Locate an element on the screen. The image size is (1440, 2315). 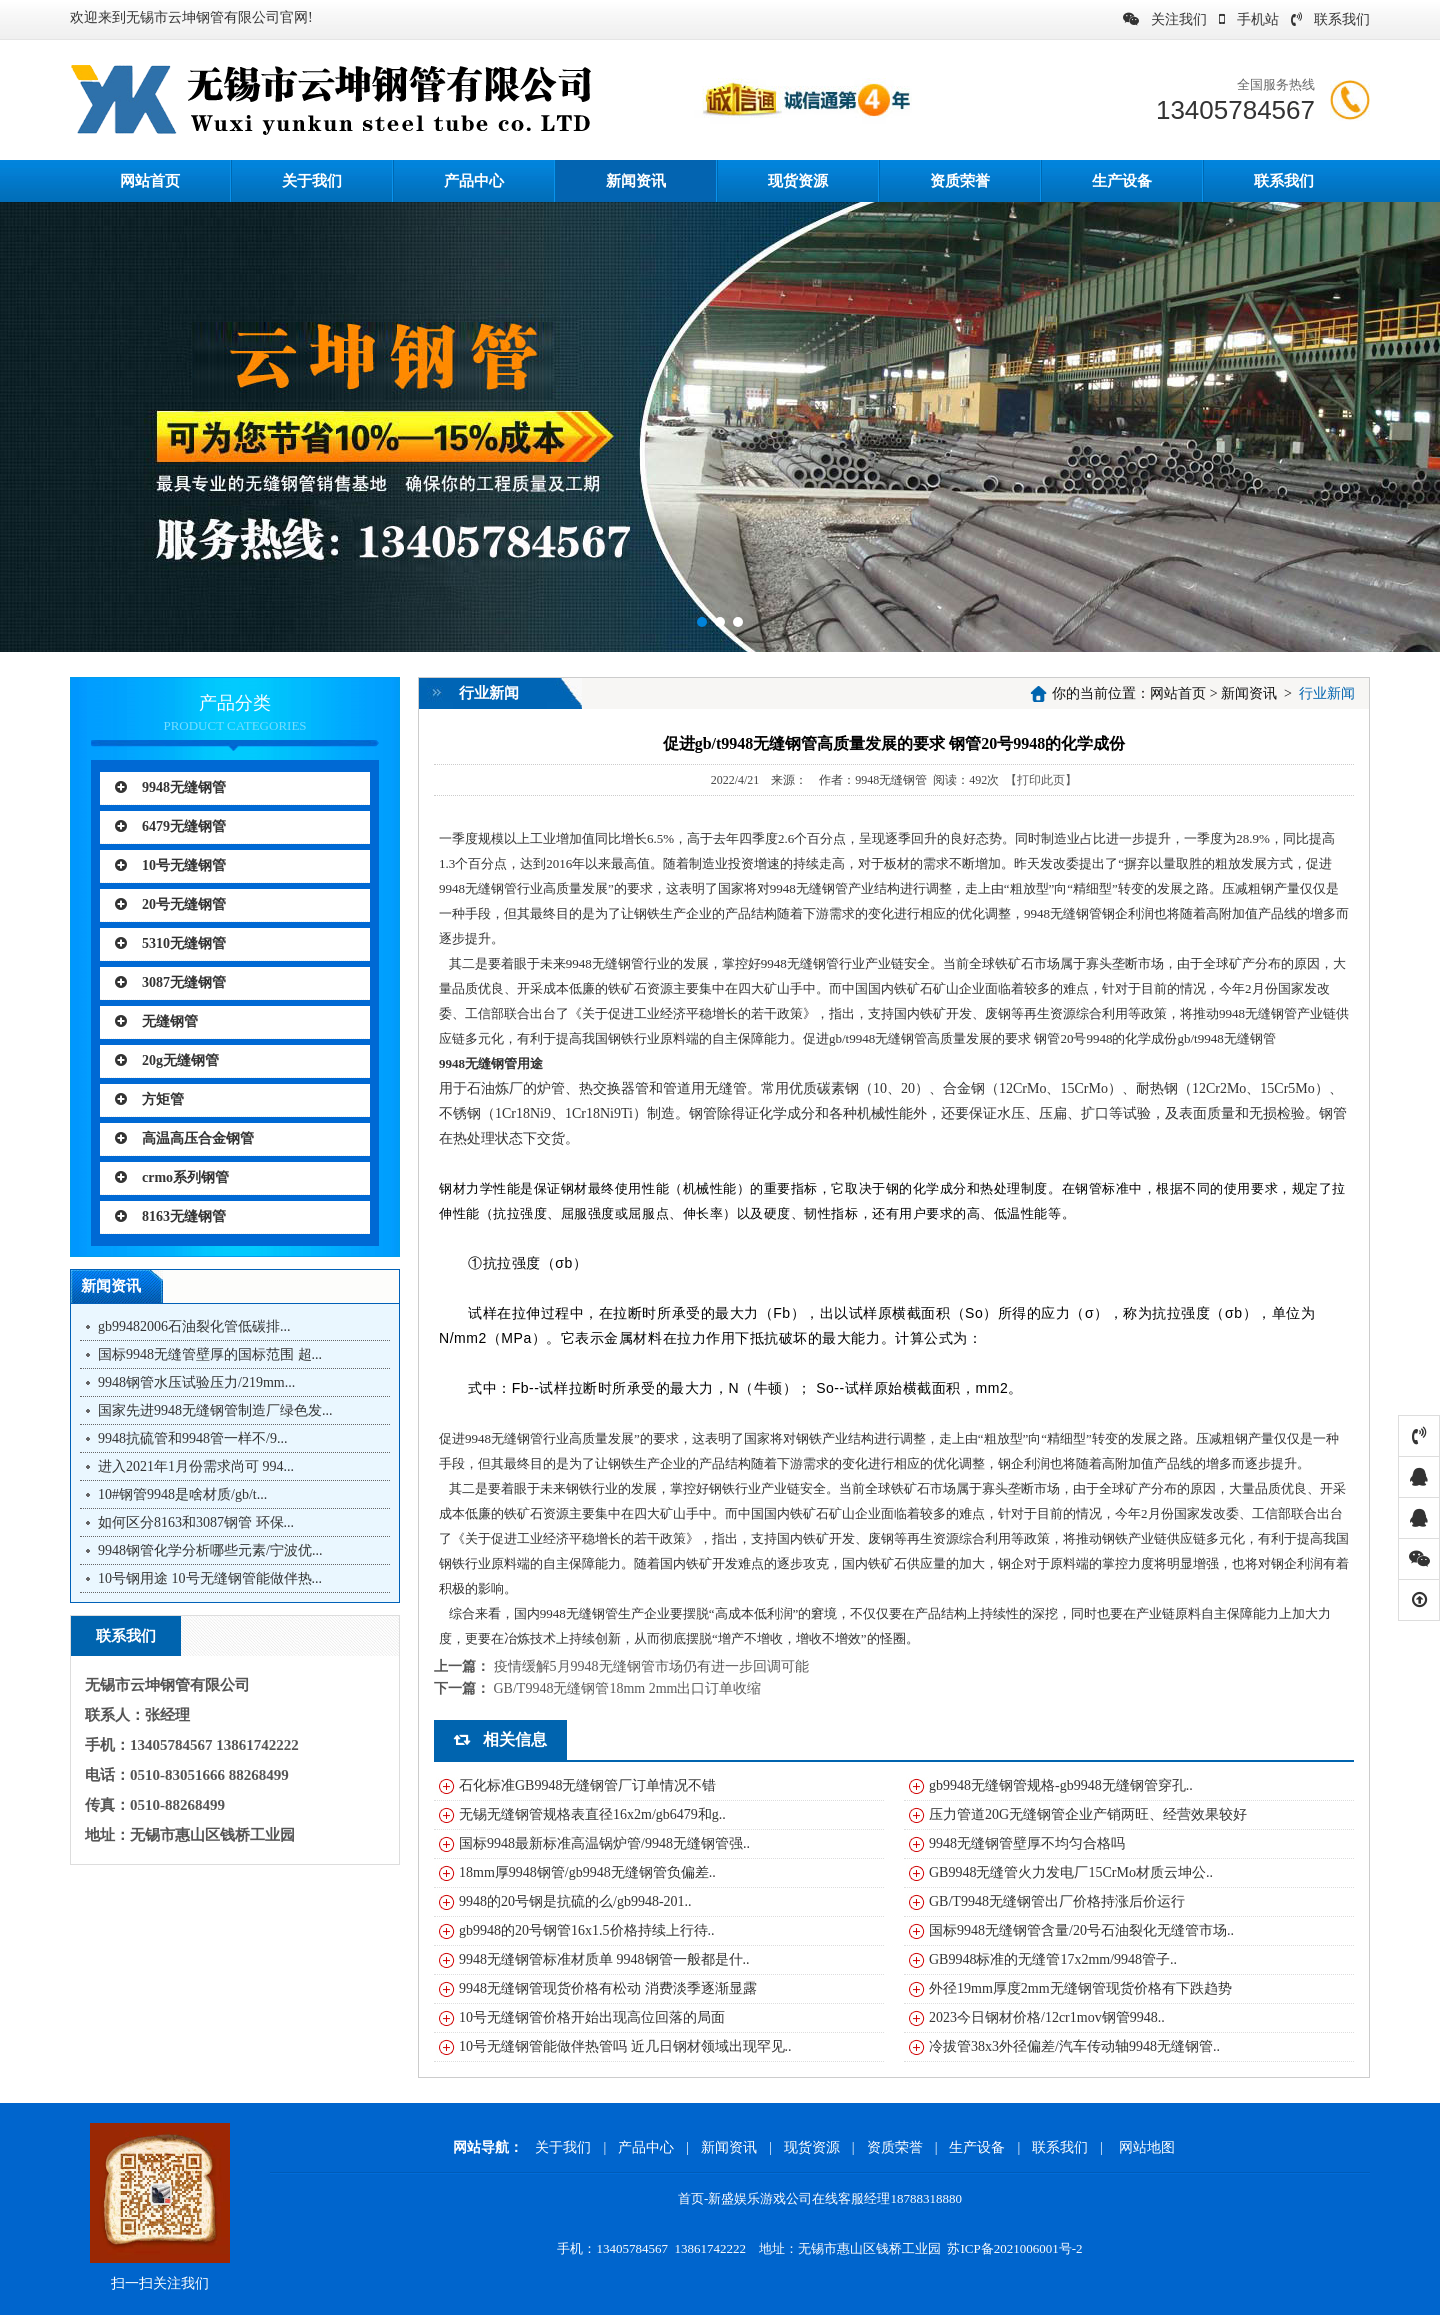
国标9948最新标准高温锅炉管/9948无缝钢管强.. is located at coordinates (604, 1843).